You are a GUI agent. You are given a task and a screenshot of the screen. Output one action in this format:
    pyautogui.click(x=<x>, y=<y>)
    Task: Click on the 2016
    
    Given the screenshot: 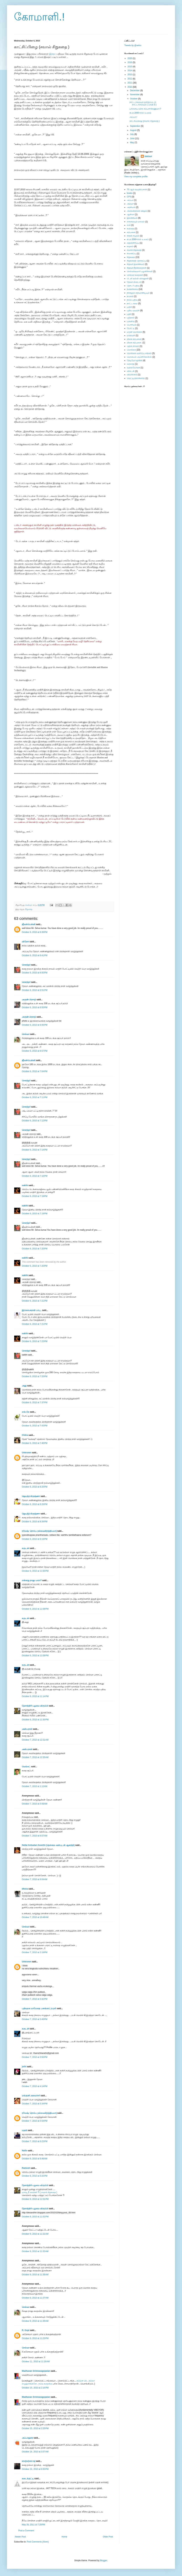 What is the action you would take?
    pyautogui.click(x=130, y=62)
    